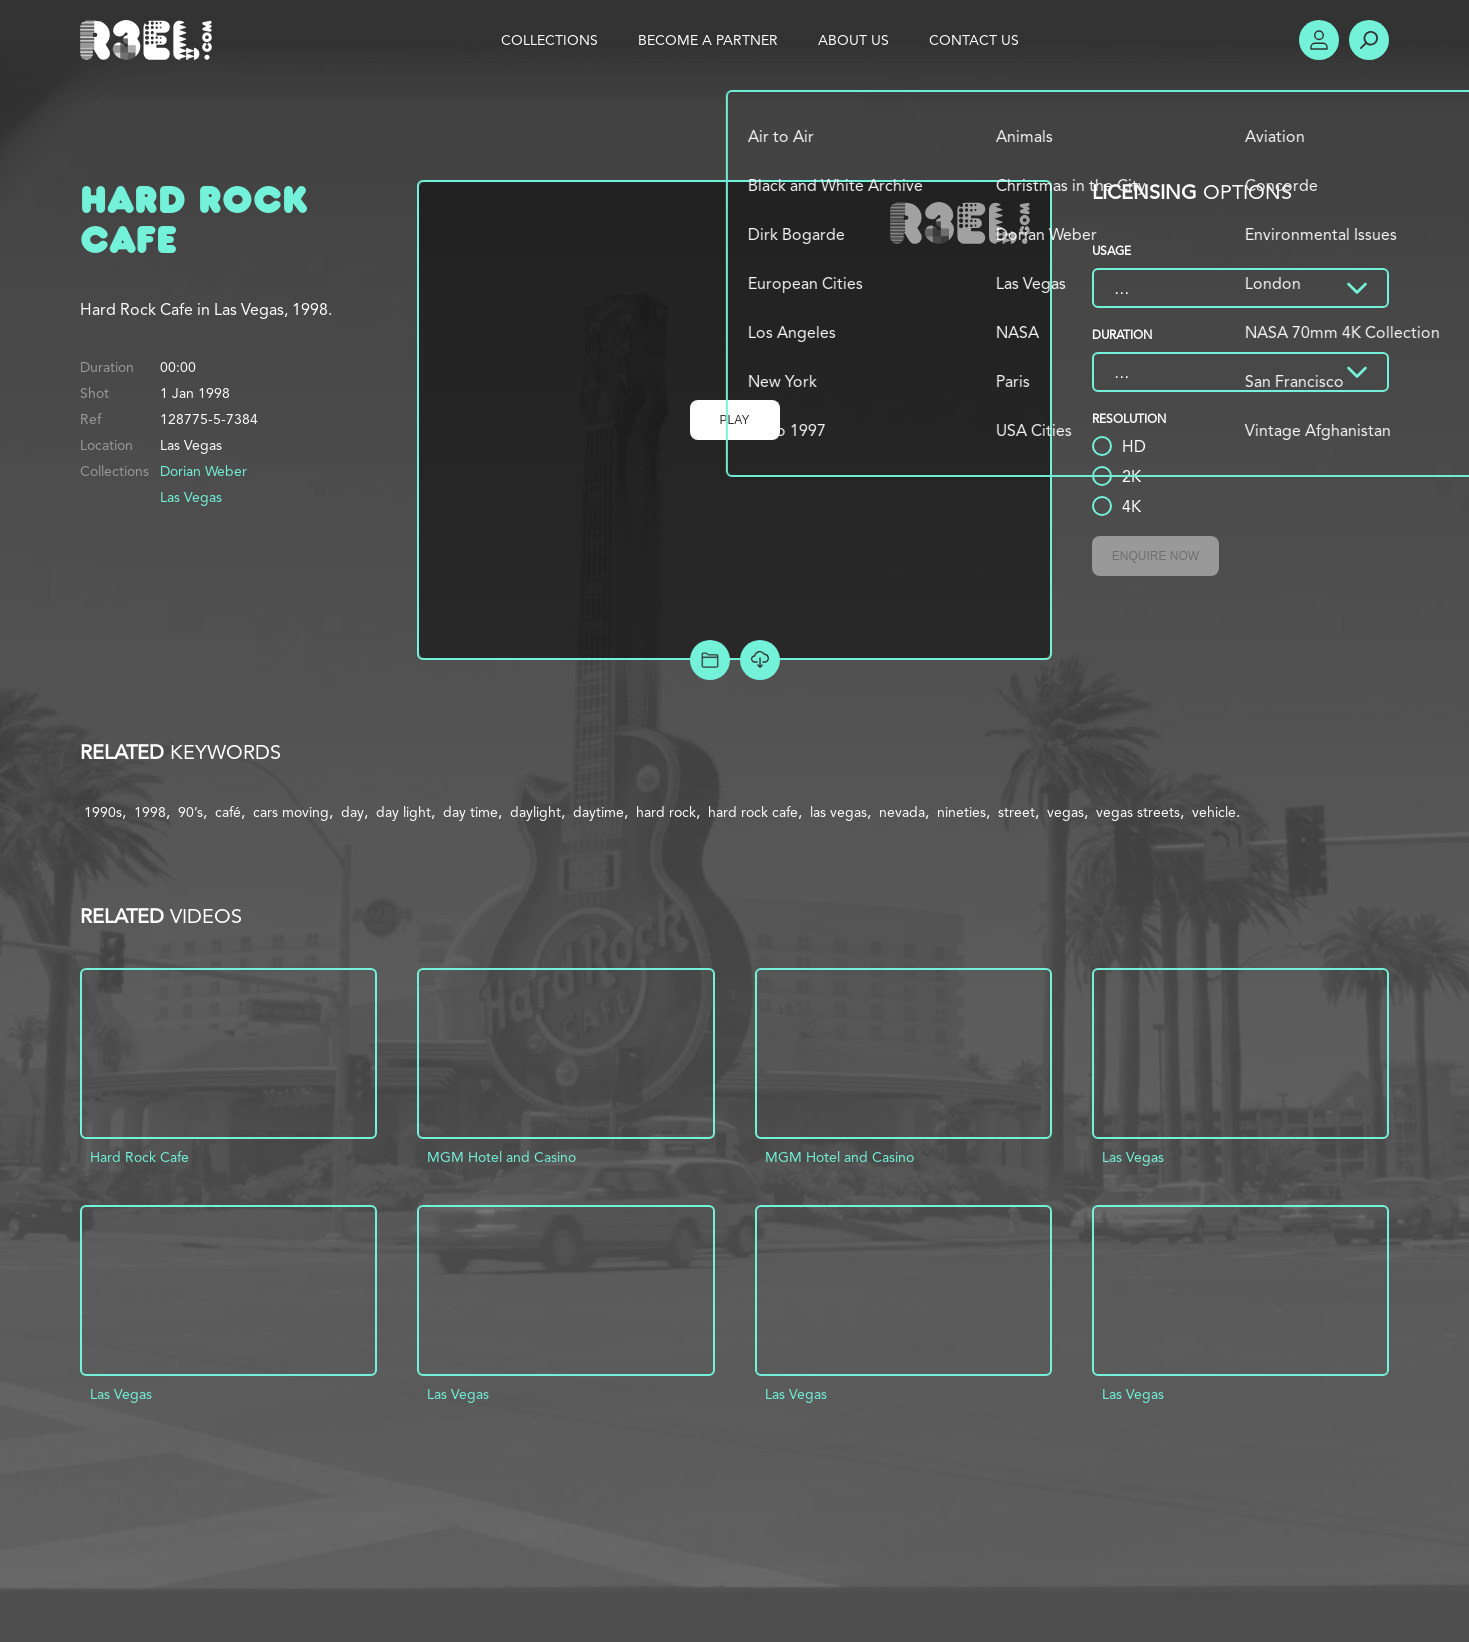  Describe the element at coordinates (1155, 556) in the screenshot. I see `Enquire Now` at that location.